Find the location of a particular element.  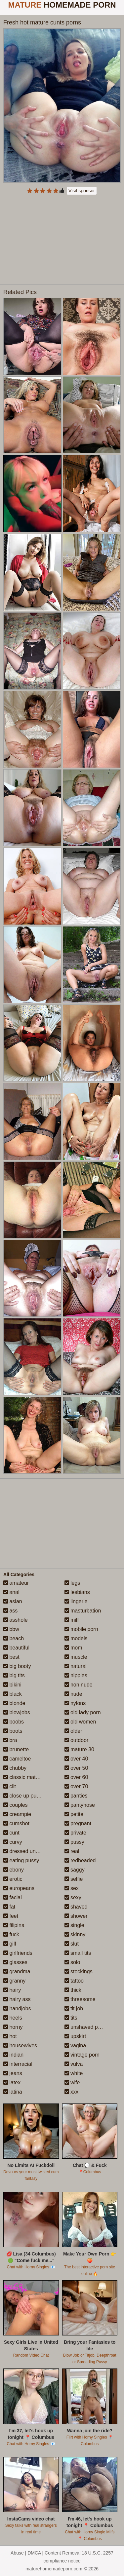

feet is located at coordinates (10, 1916).